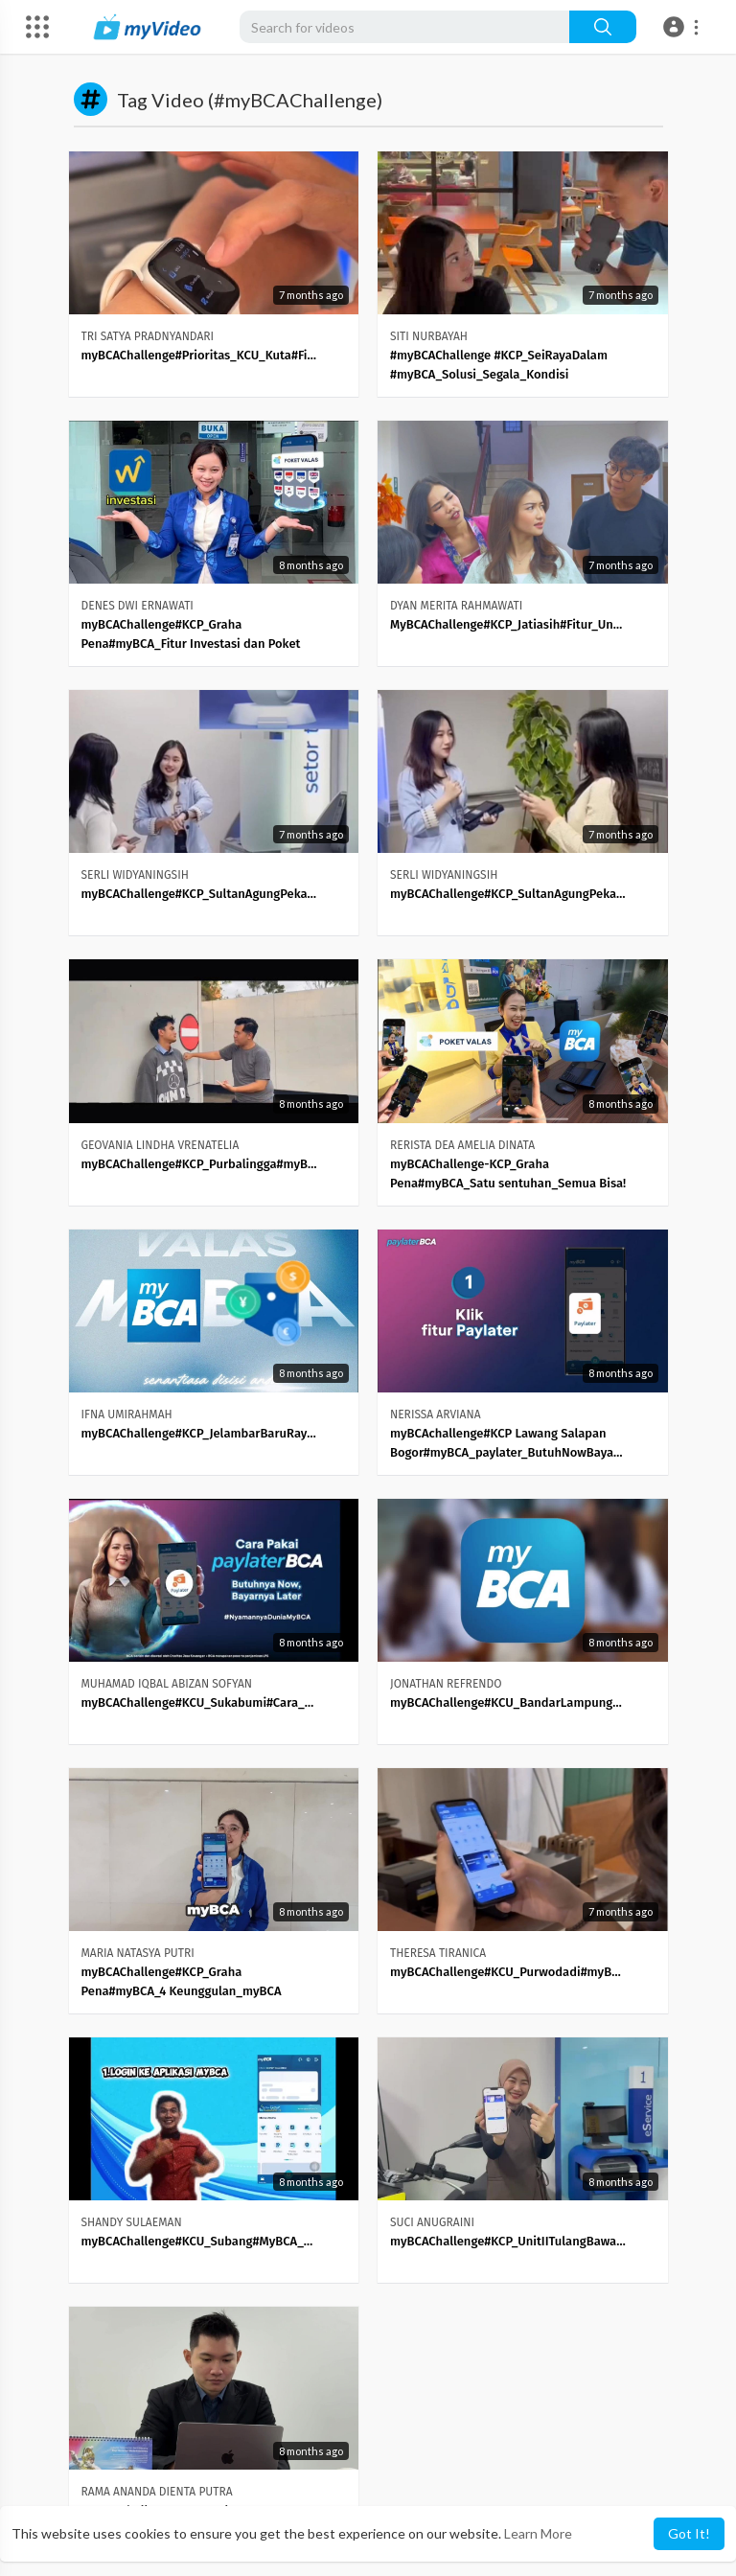 The image size is (736, 2576). Describe the element at coordinates (199, 893) in the screenshot. I see `myBCAChallenge#KCP_SultanAgungPekalongan#Fitur_Smart_Watch_MyBCA_Mudah` at that location.